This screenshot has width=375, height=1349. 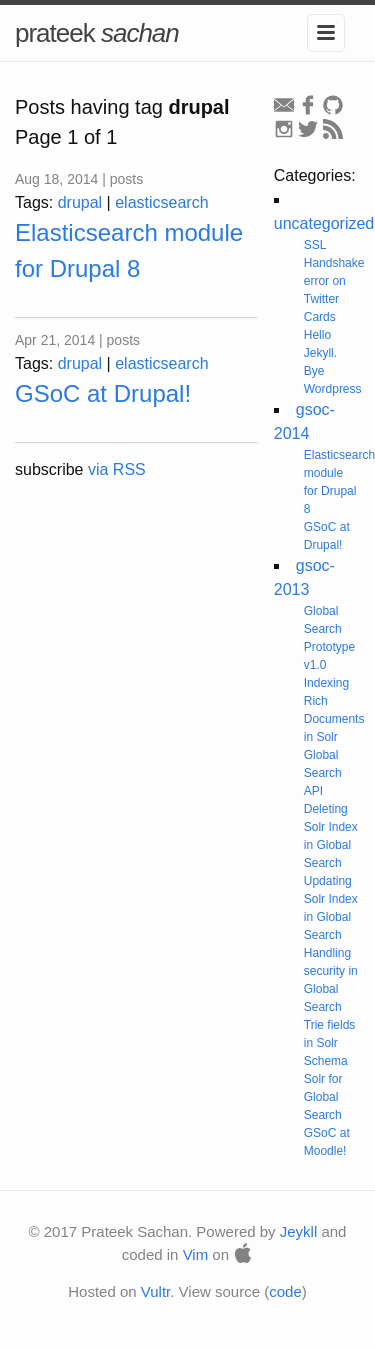 What do you see at coordinates (323, 1097) in the screenshot?
I see `Solr for Global Search` at bounding box center [323, 1097].